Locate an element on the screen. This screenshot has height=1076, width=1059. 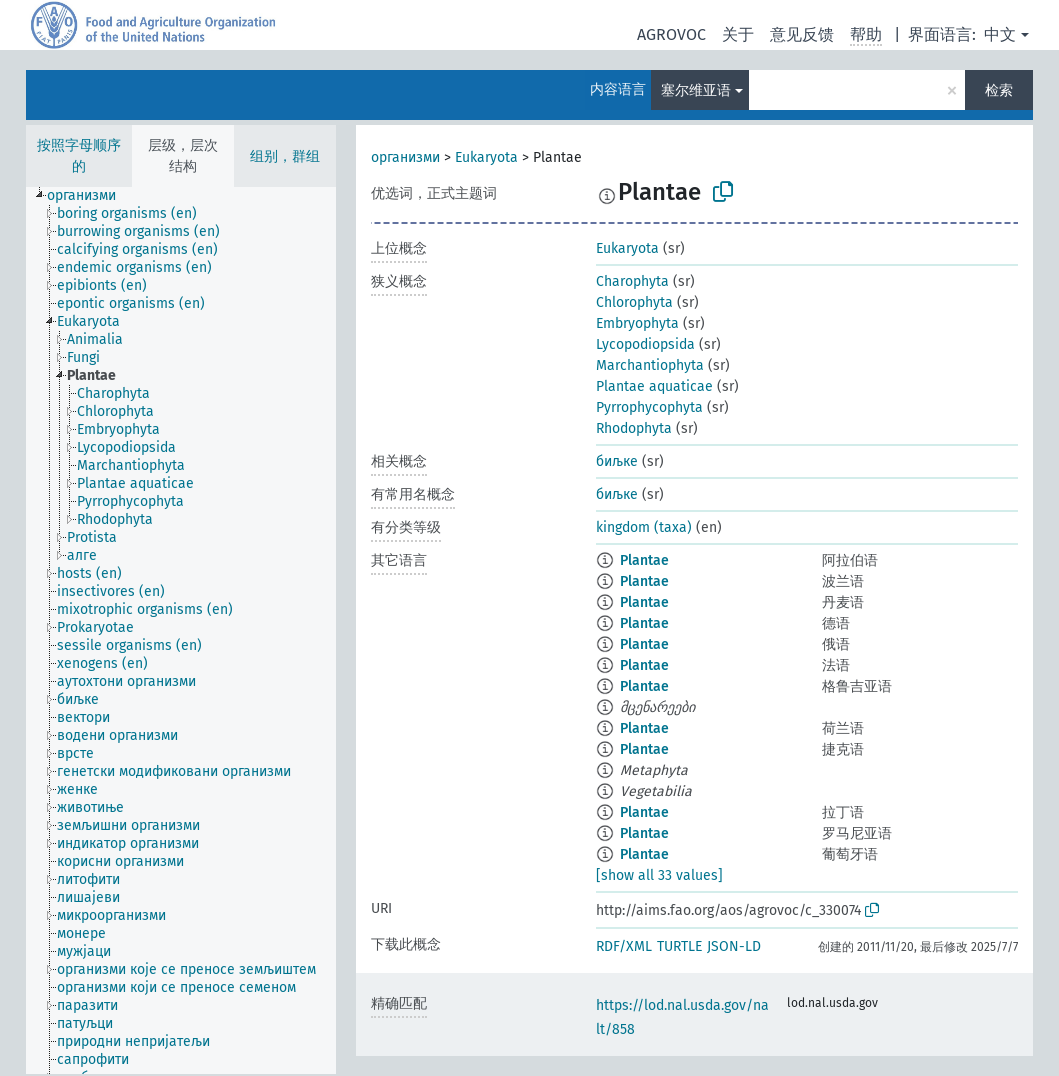
Charophyta is located at coordinates (632, 281).